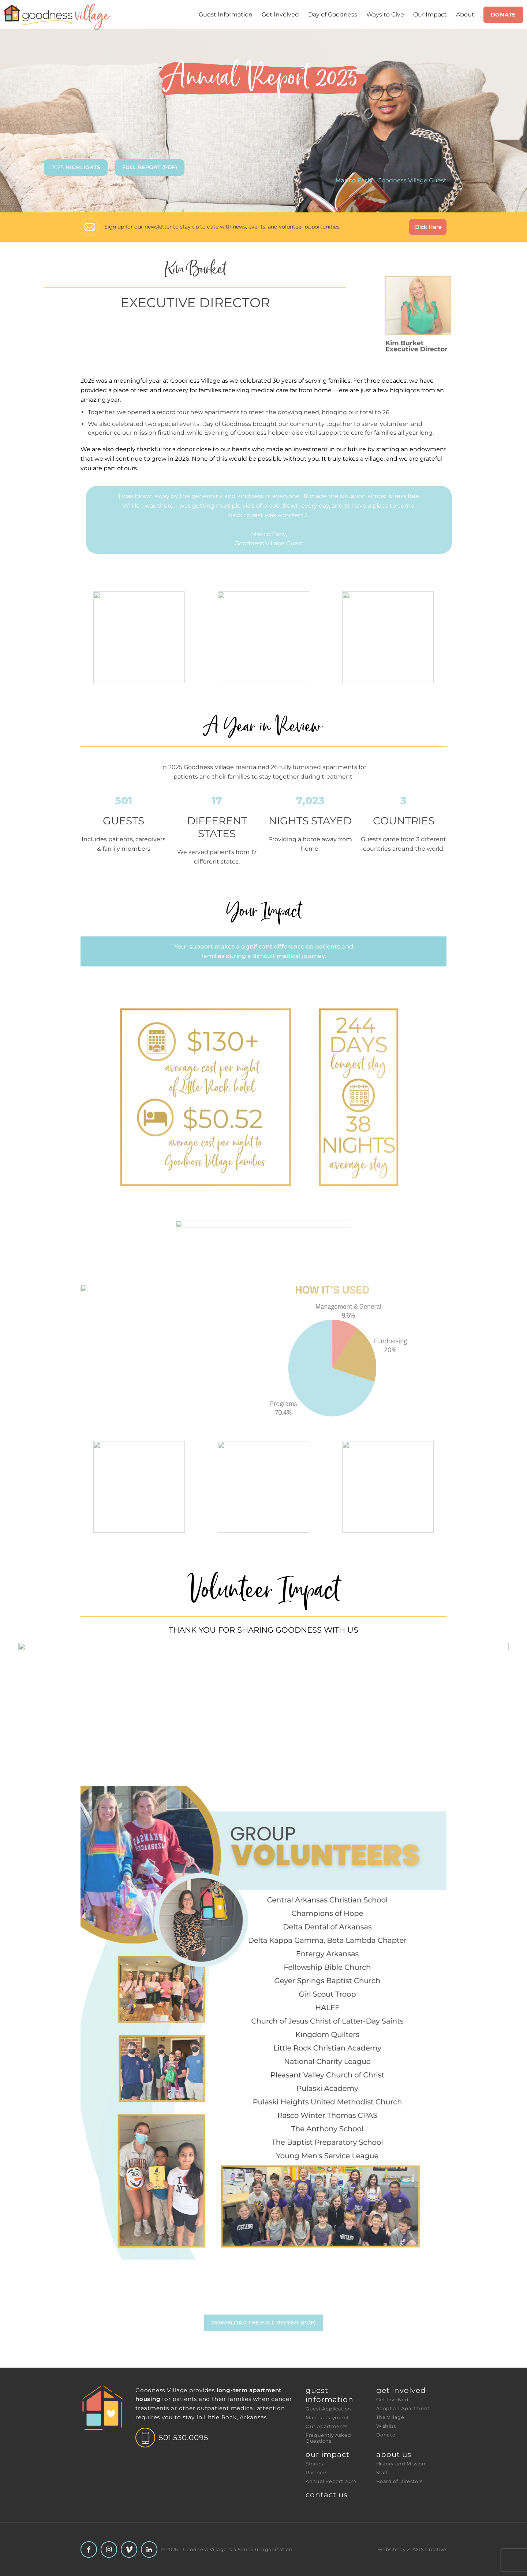  Describe the element at coordinates (426, 2549) in the screenshot. I see `Z-AXIS Creative` at that location.